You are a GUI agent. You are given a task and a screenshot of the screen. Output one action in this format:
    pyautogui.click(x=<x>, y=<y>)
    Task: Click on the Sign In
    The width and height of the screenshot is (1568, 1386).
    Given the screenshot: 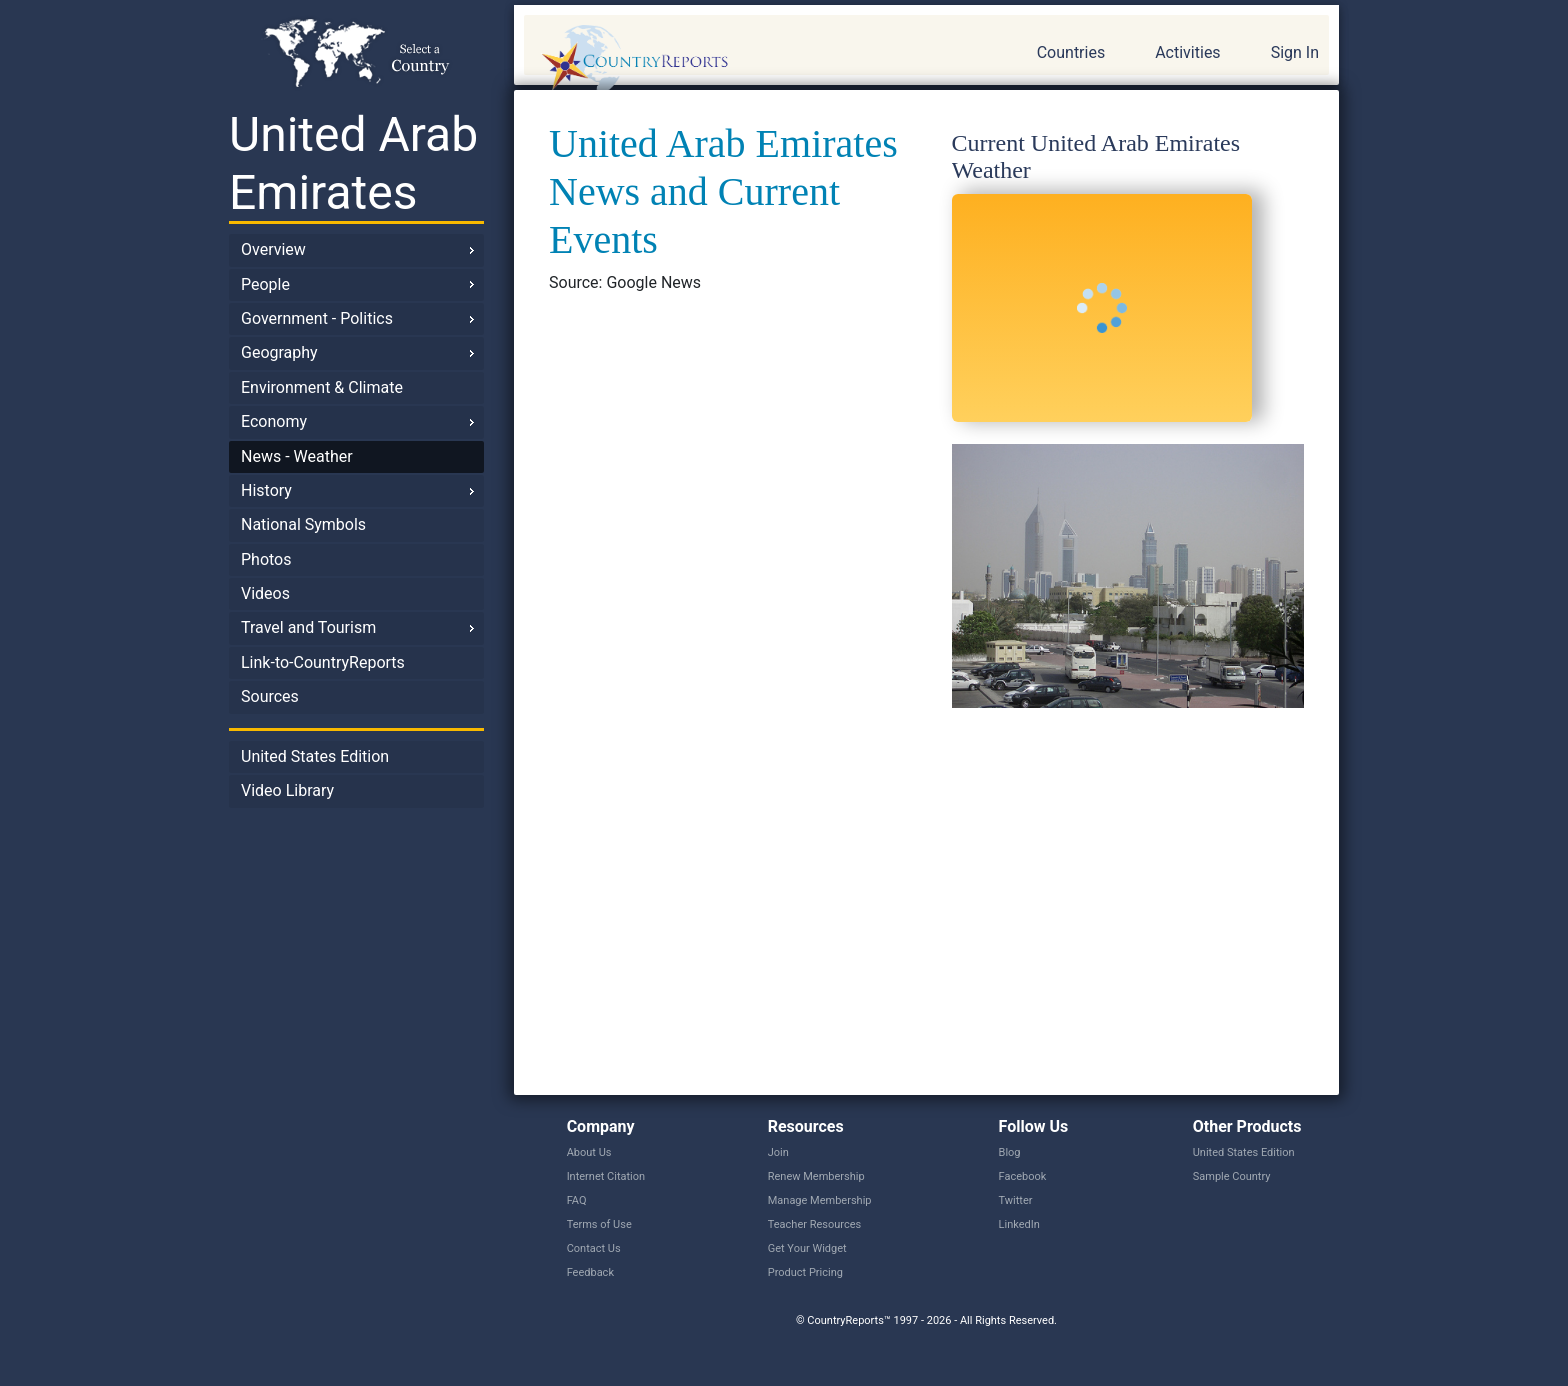 What is the action you would take?
    pyautogui.click(x=1295, y=52)
    